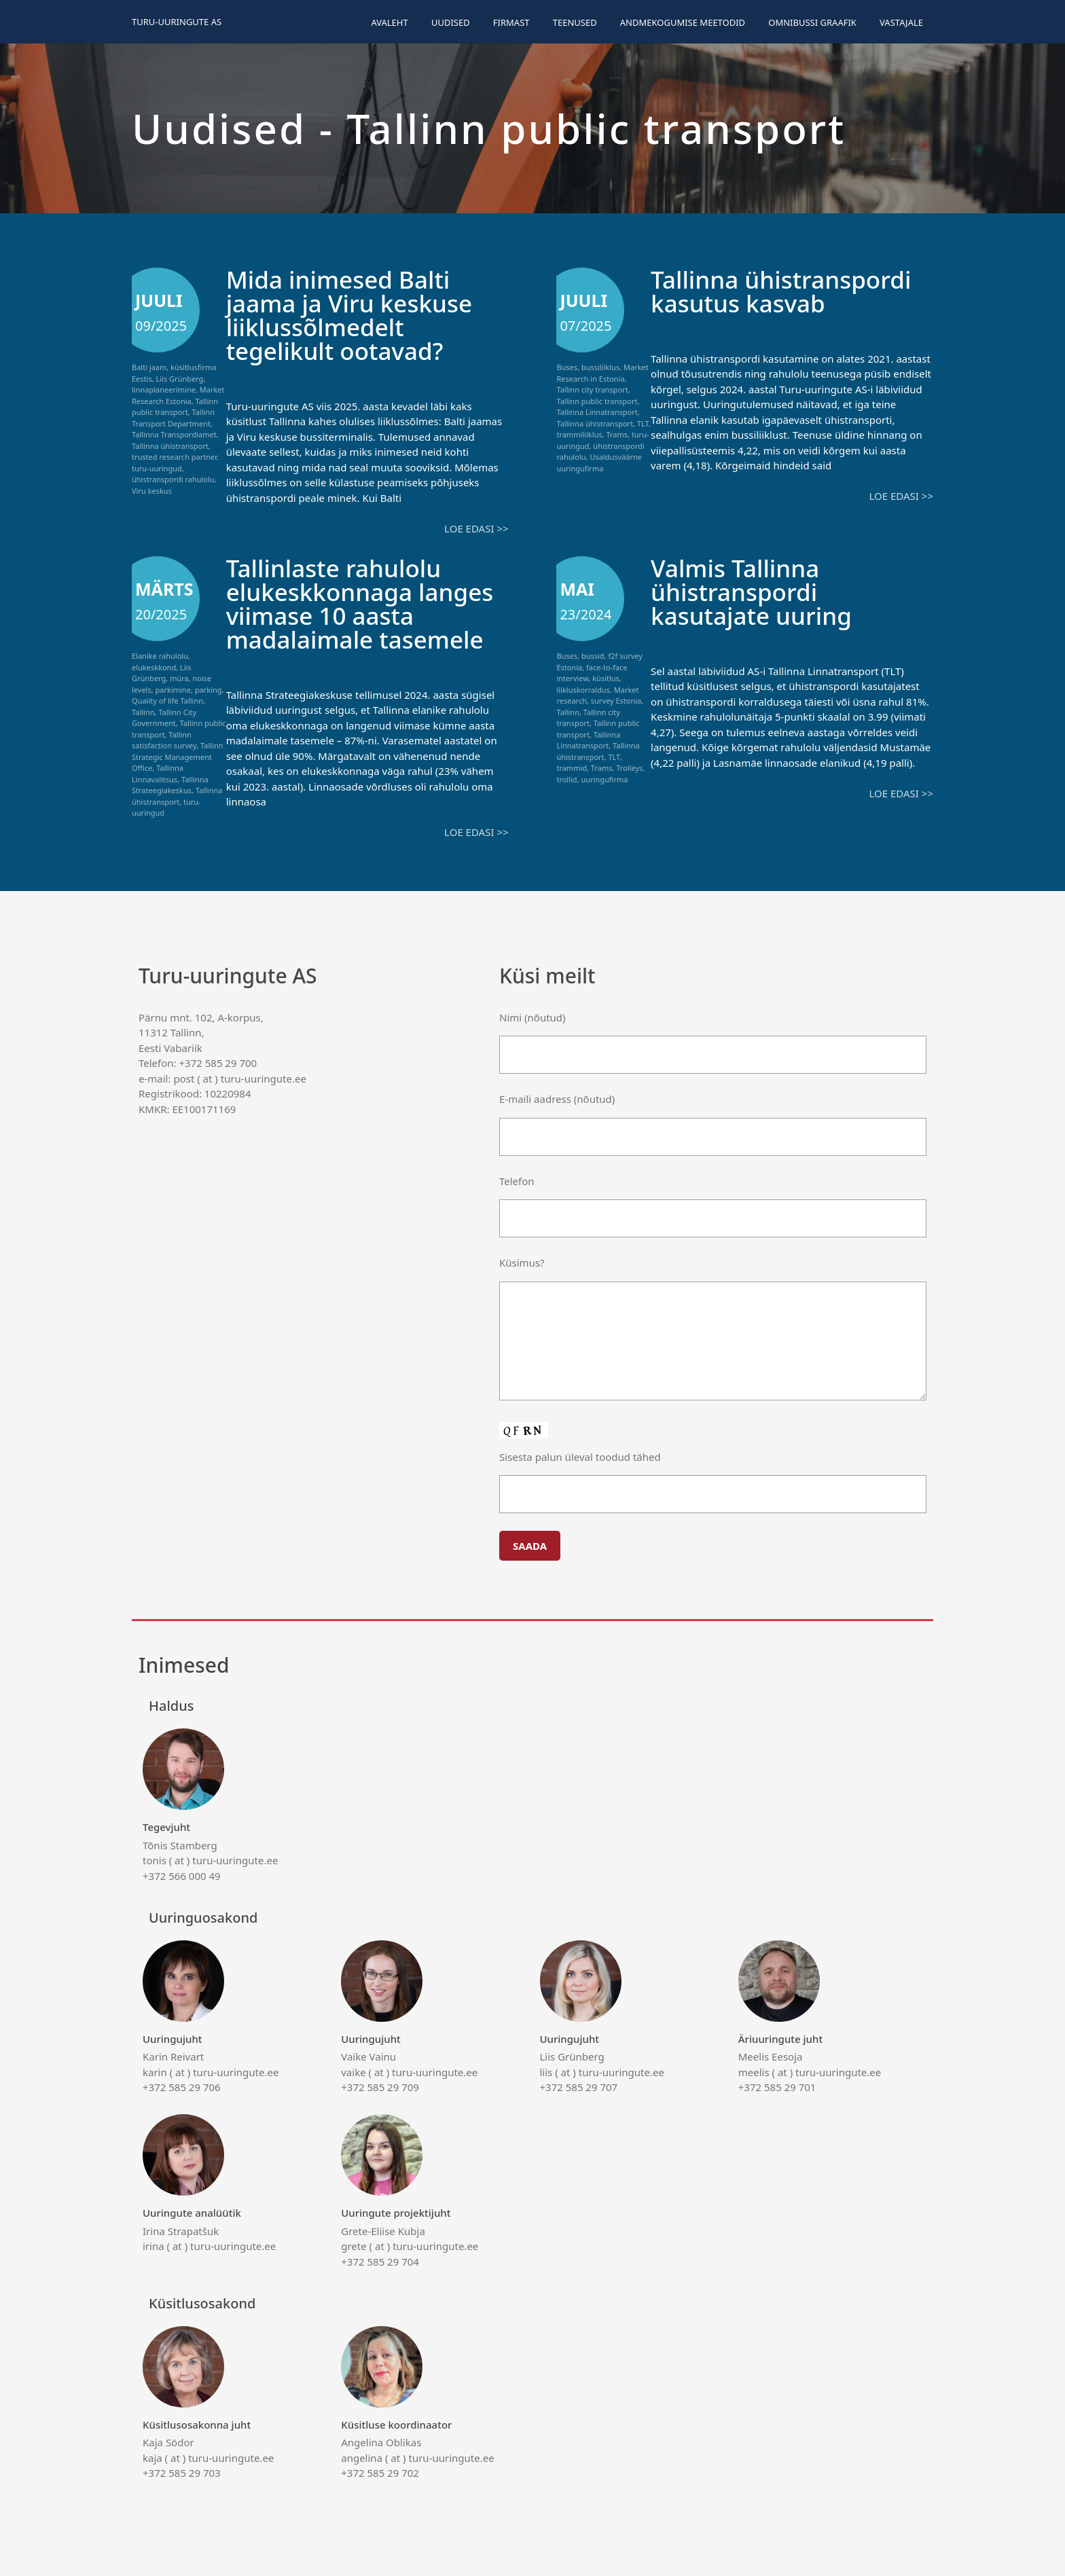 The height and width of the screenshot is (2576, 1065). What do you see at coordinates (583, 690) in the screenshot?
I see `liikluskorraldus` at bounding box center [583, 690].